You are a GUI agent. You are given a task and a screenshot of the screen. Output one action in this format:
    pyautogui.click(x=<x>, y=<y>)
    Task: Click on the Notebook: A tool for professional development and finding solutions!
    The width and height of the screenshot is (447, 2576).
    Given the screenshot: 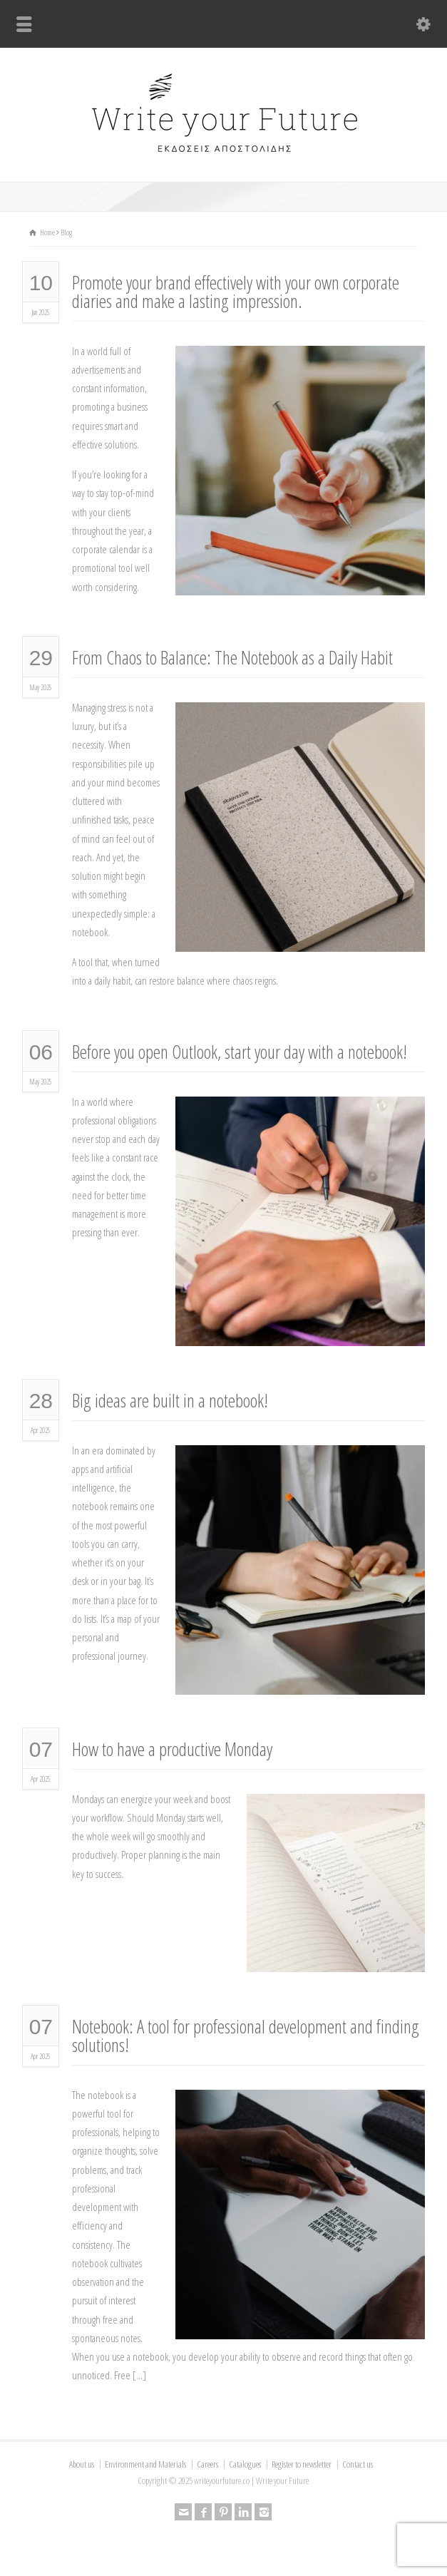 What is the action you would take?
    pyautogui.click(x=245, y=2035)
    